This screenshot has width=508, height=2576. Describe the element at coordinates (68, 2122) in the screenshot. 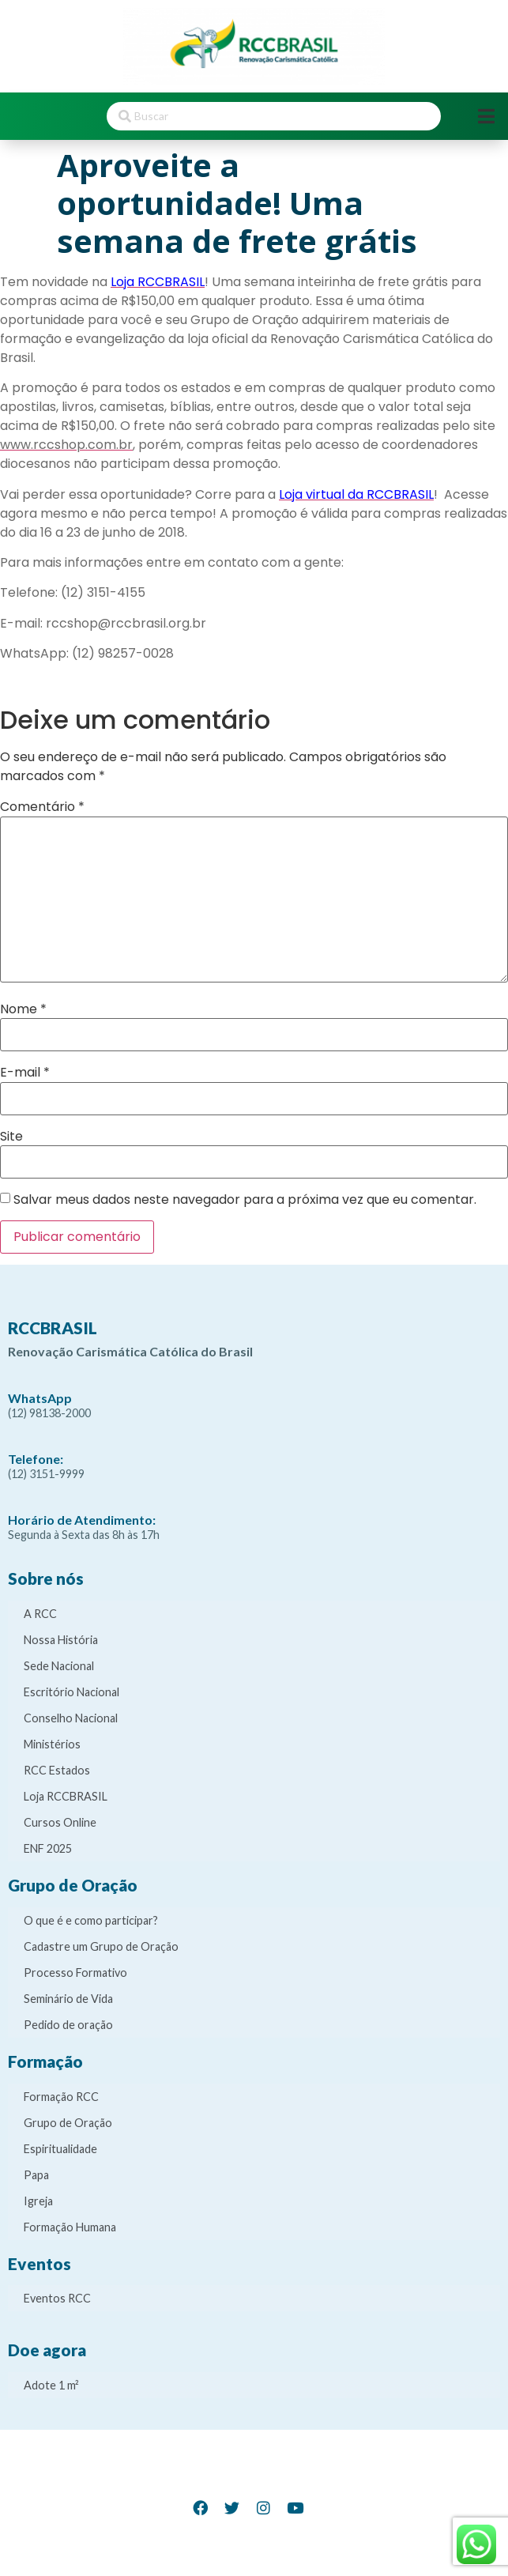

I see `Grupo de Oração` at that location.